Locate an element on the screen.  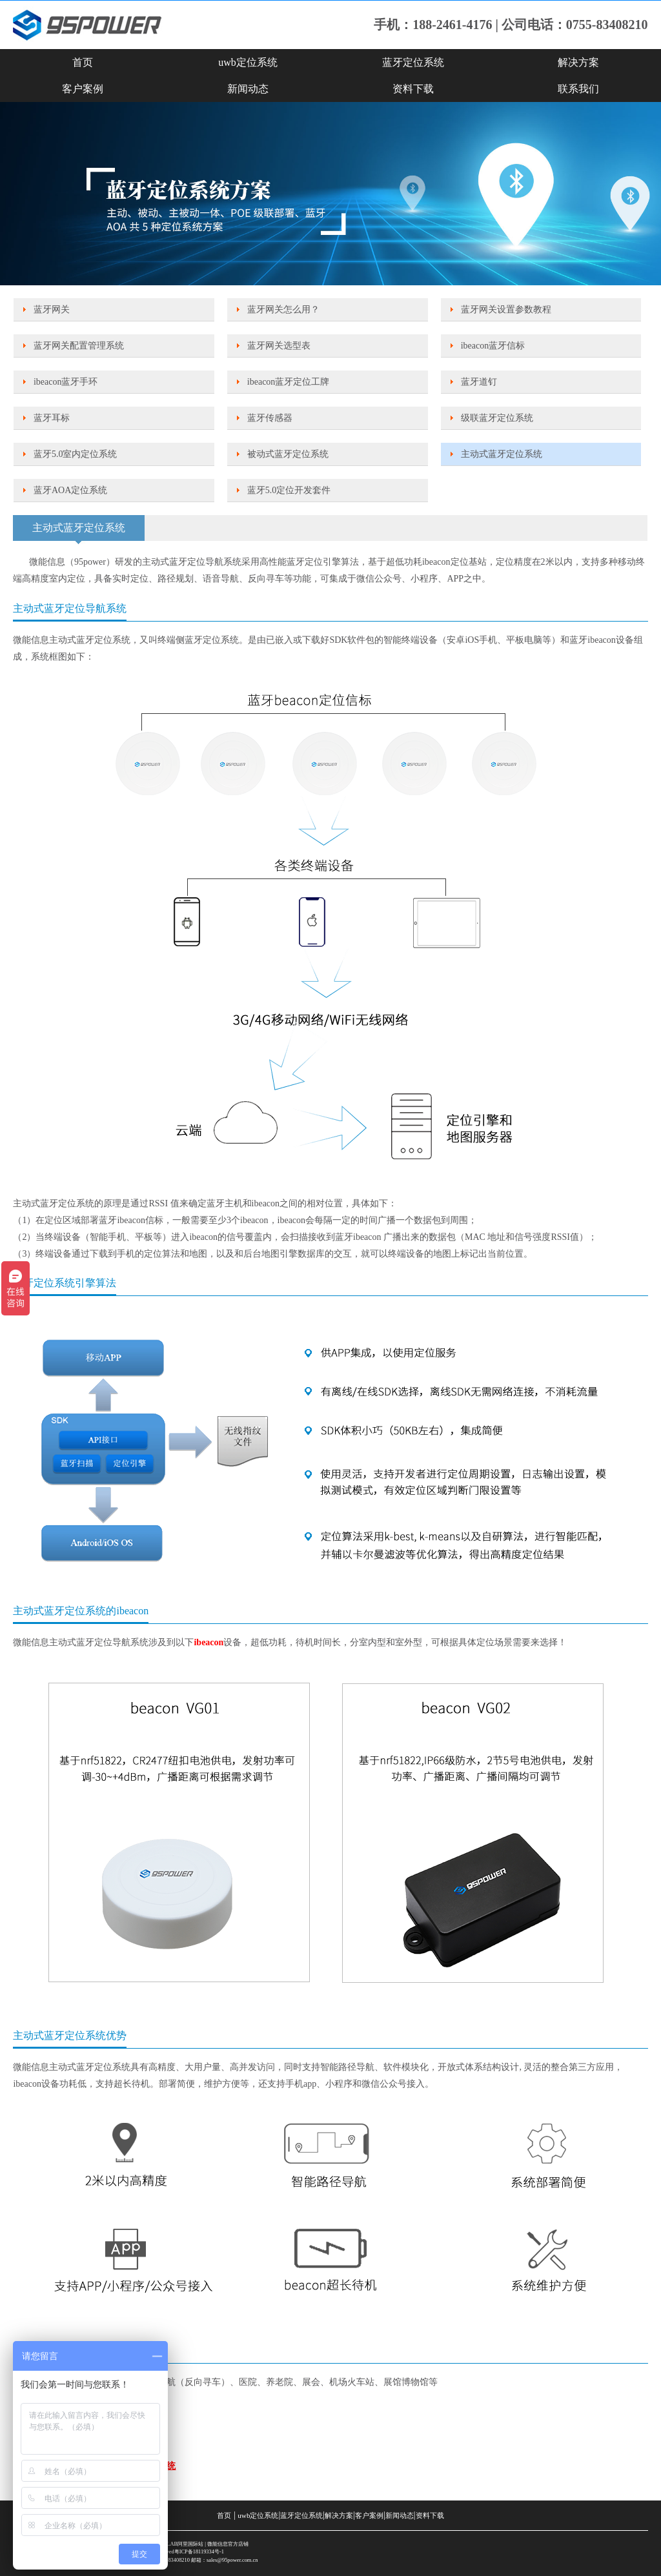
粤ICP备18119334号-1 is located at coordinates (199, 2552).